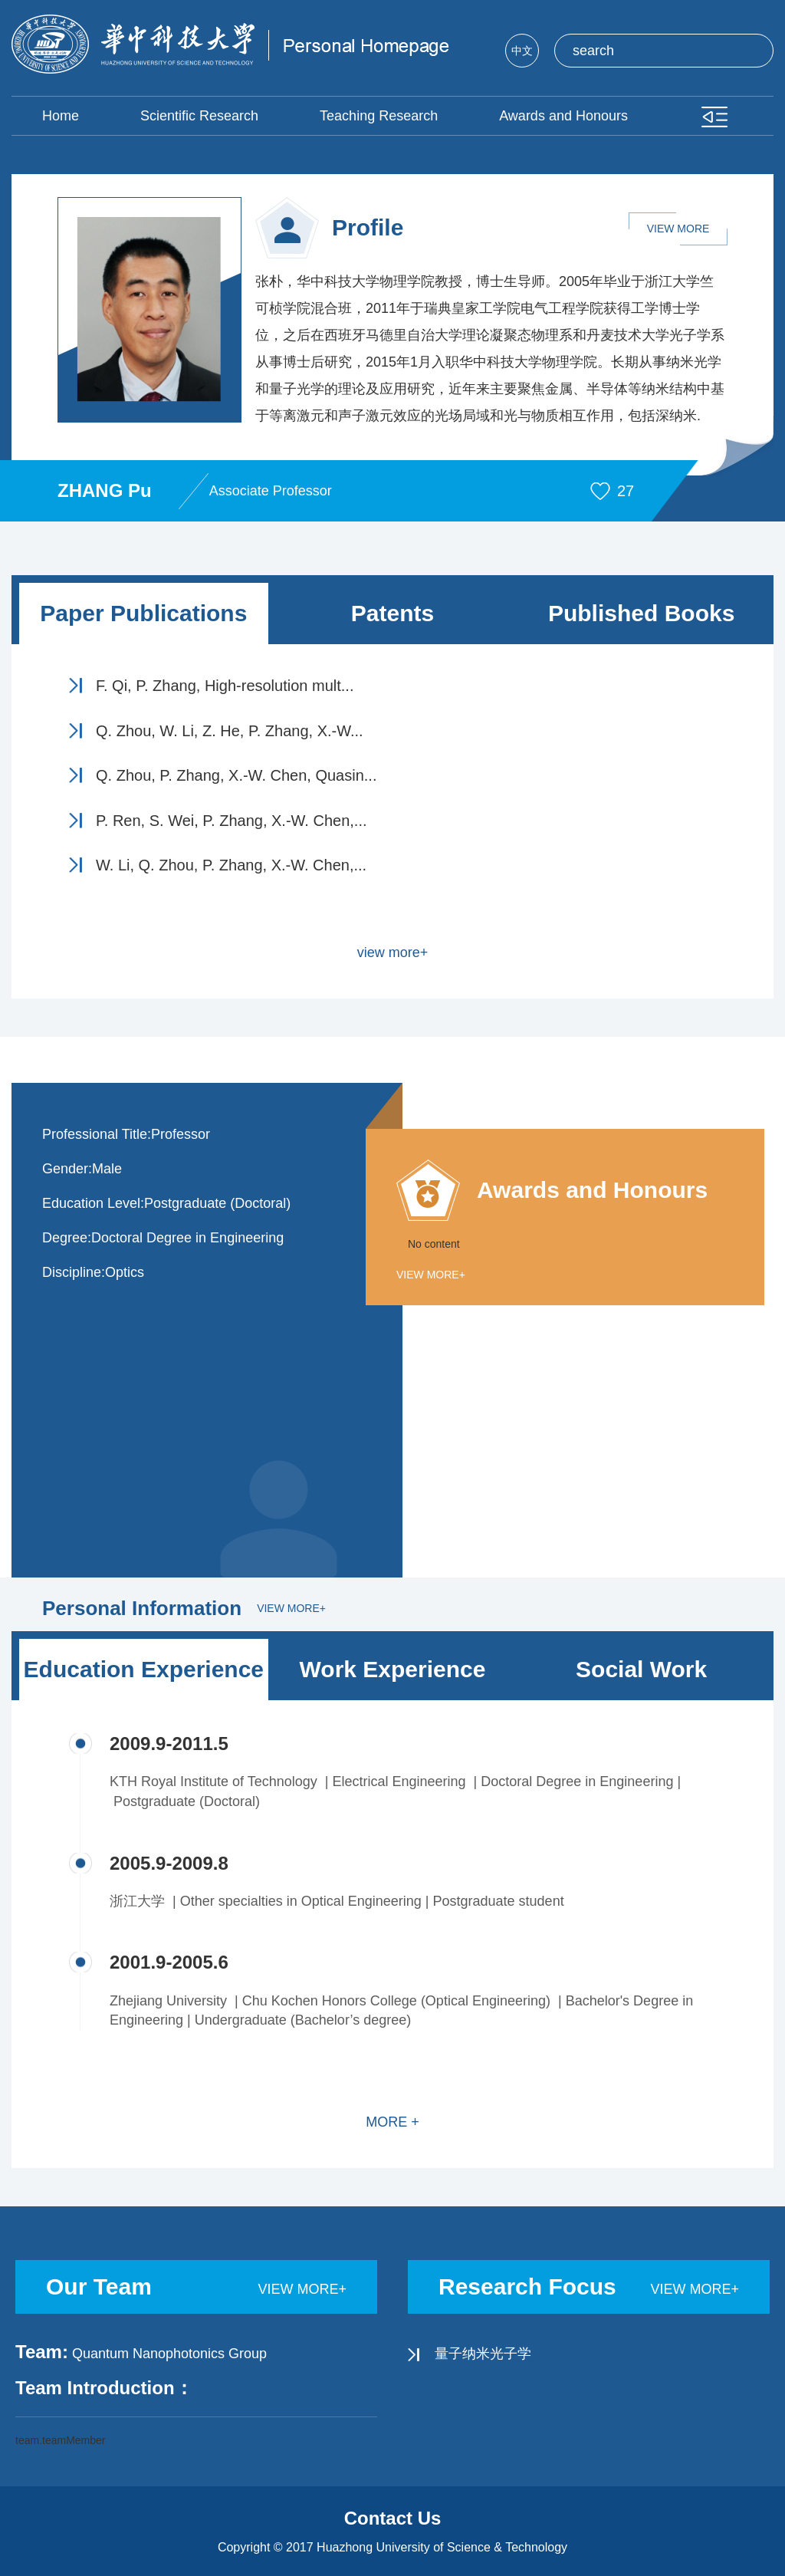 The width and height of the screenshot is (785, 2576). I want to click on Education Experience [tab], so click(144, 1669).